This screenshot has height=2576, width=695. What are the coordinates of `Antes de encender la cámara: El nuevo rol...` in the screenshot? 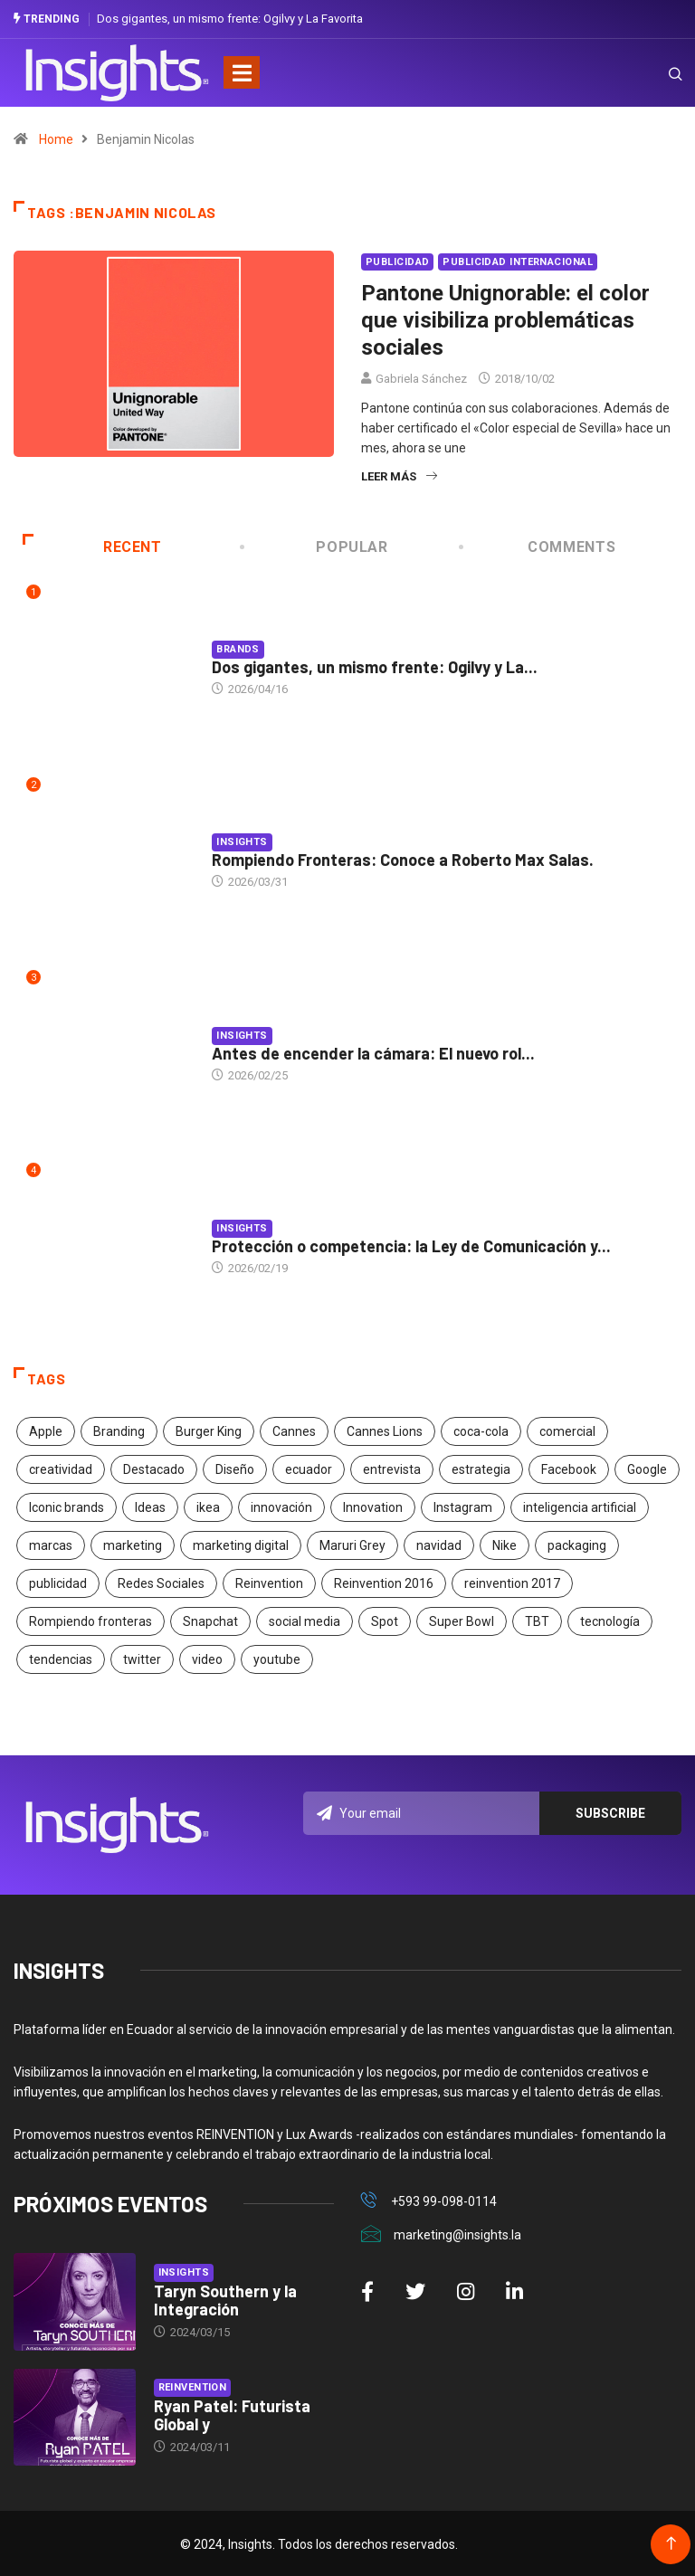 It's located at (373, 1051).